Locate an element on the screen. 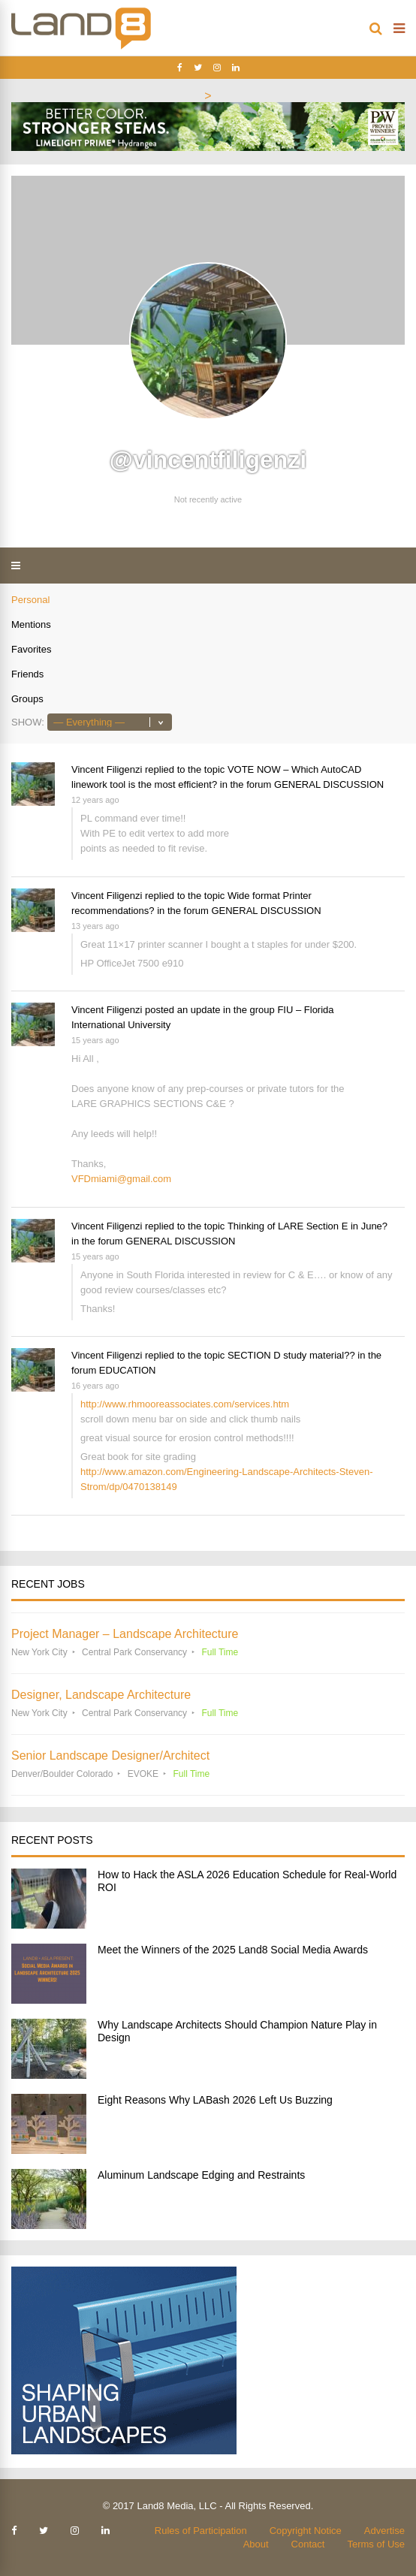  Thinking of LARE Section E in June? is located at coordinates (307, 1226).